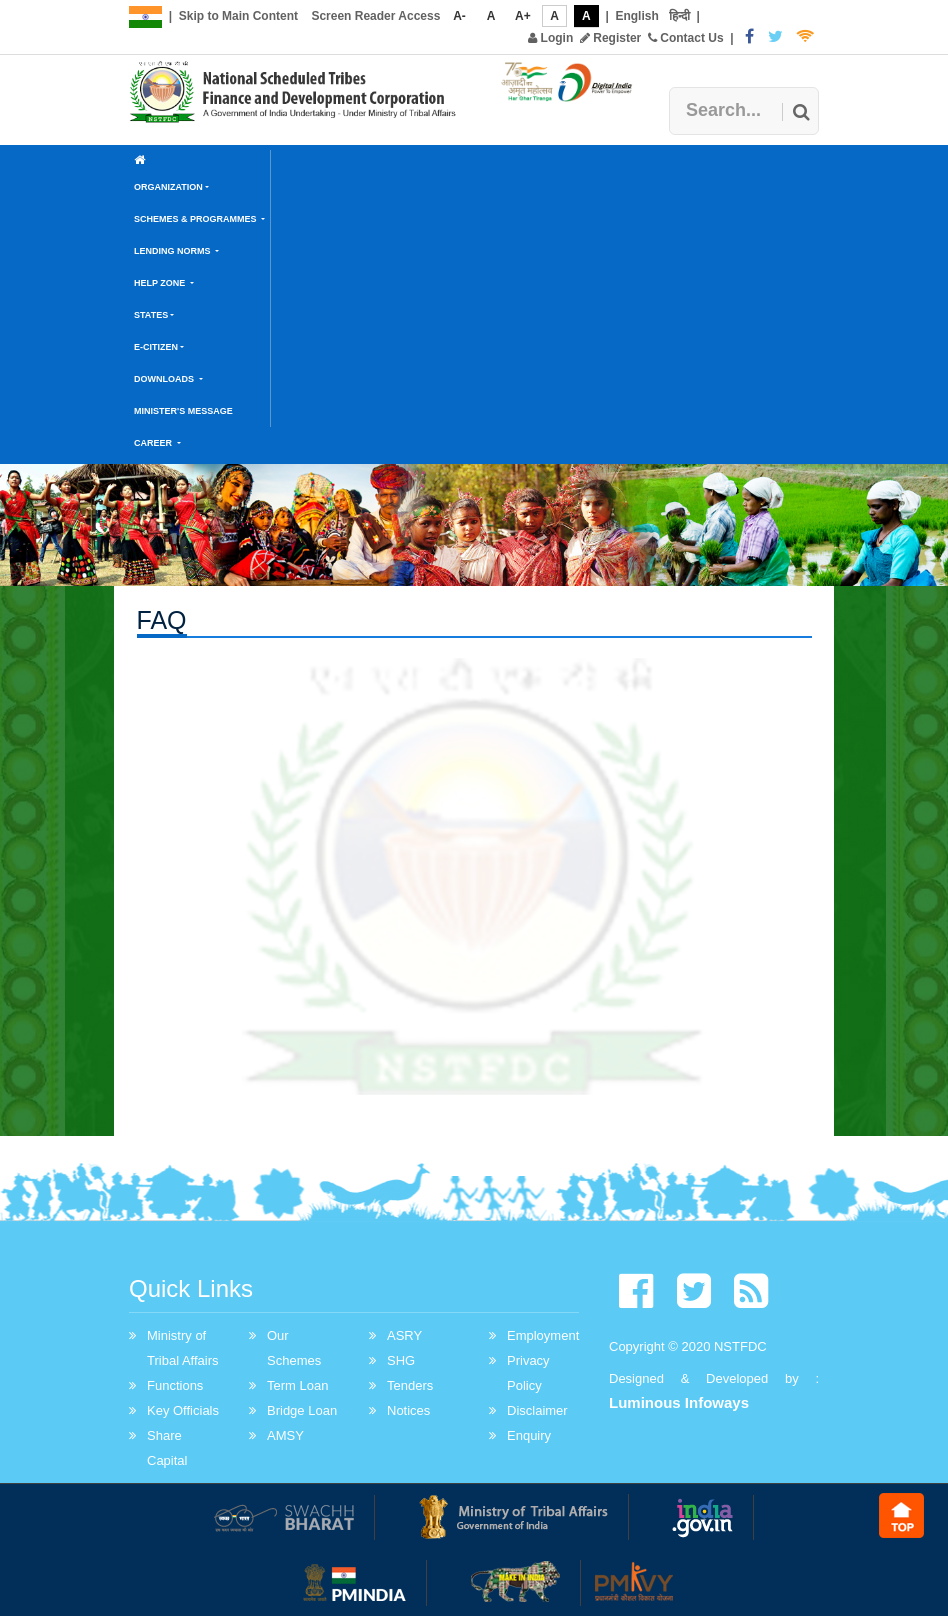  I want to click on Screen Reader Access, so click(375, 16).